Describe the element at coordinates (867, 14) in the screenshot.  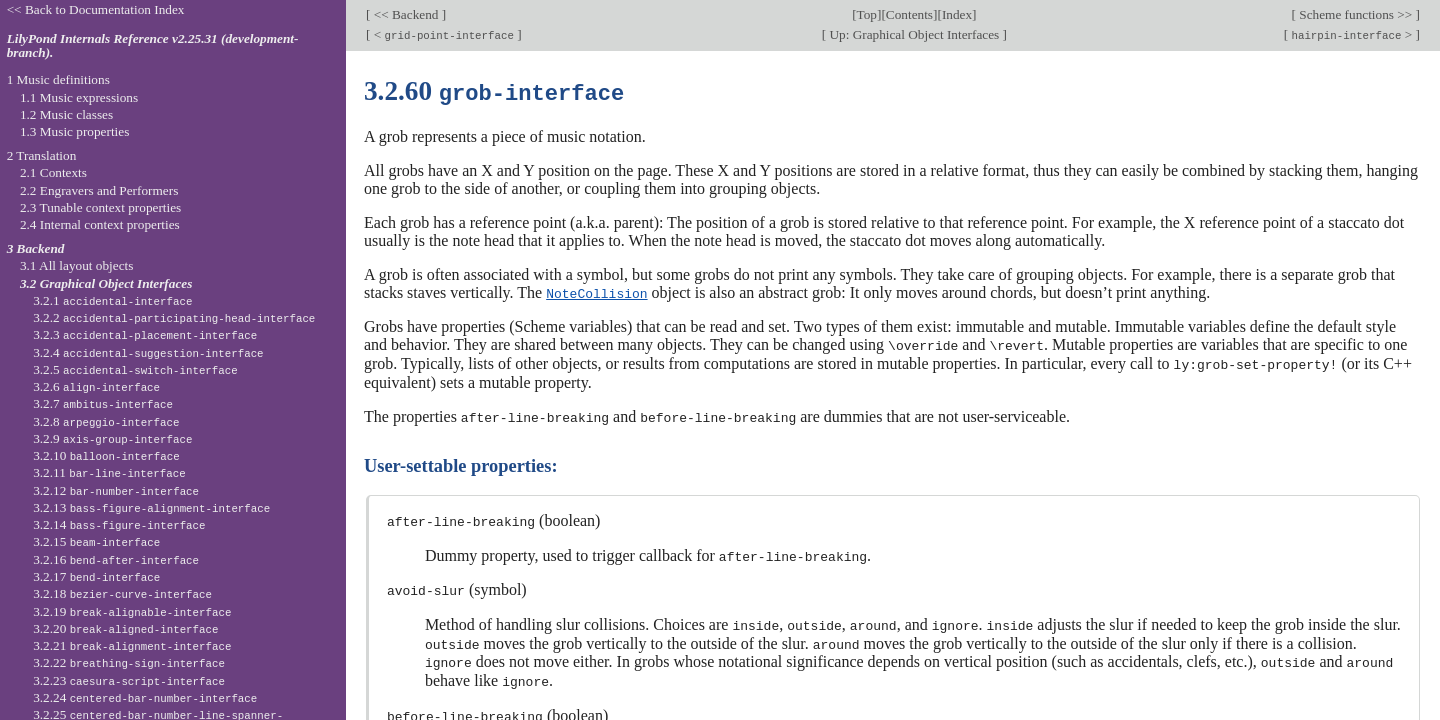
I see `Top` at that location.